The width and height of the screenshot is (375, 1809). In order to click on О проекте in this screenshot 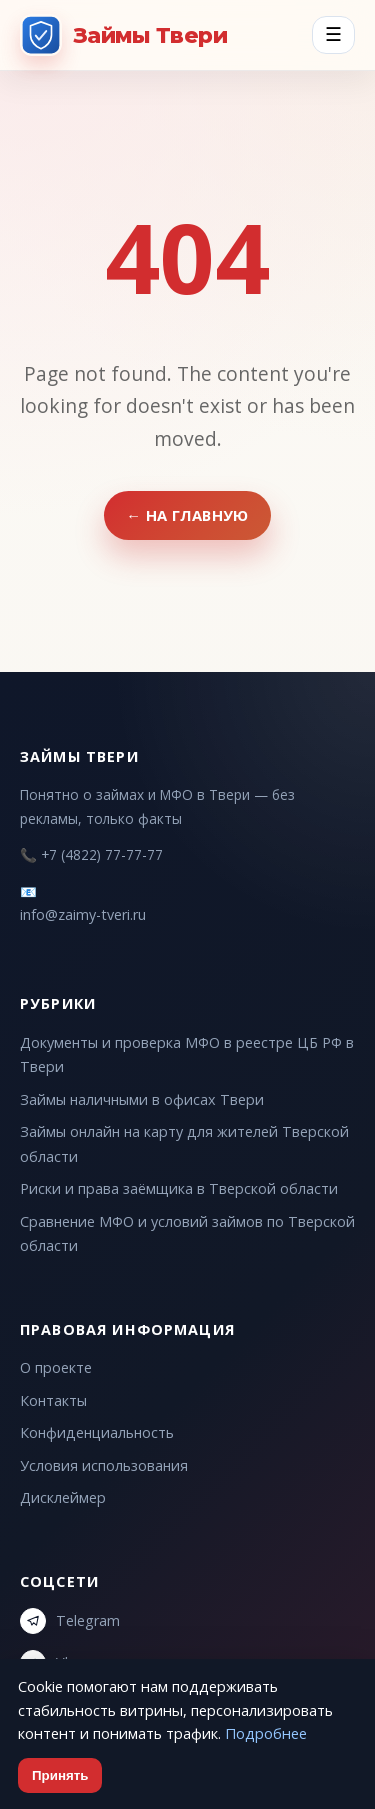, I will do `click(56, 1367)`.